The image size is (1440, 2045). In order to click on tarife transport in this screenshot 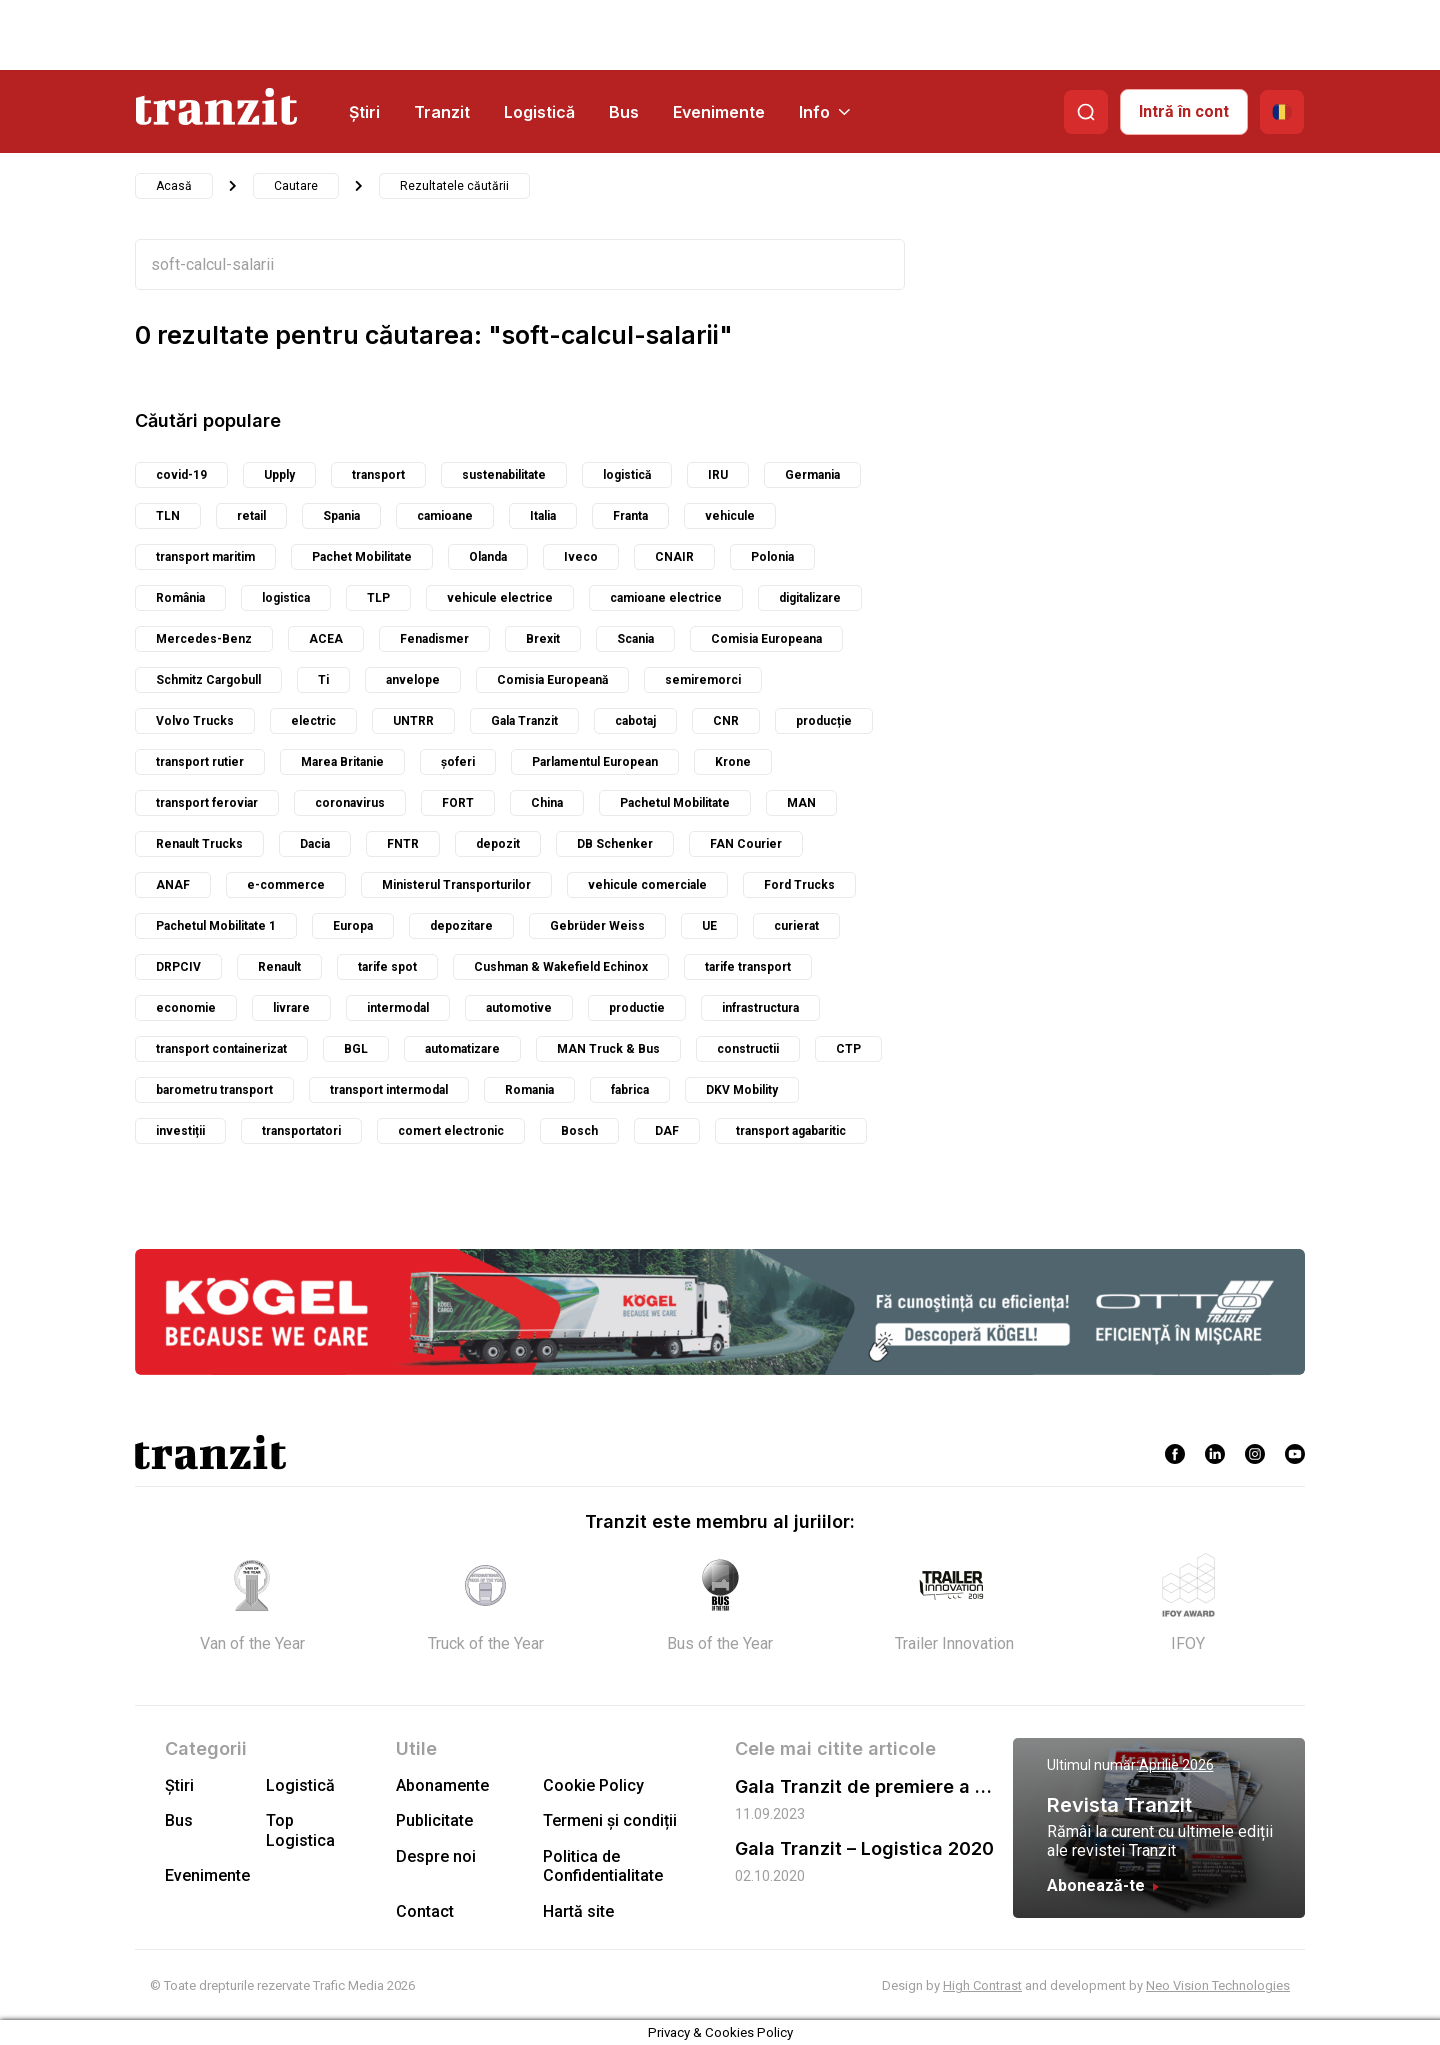, I will do `click(748, 967)`.